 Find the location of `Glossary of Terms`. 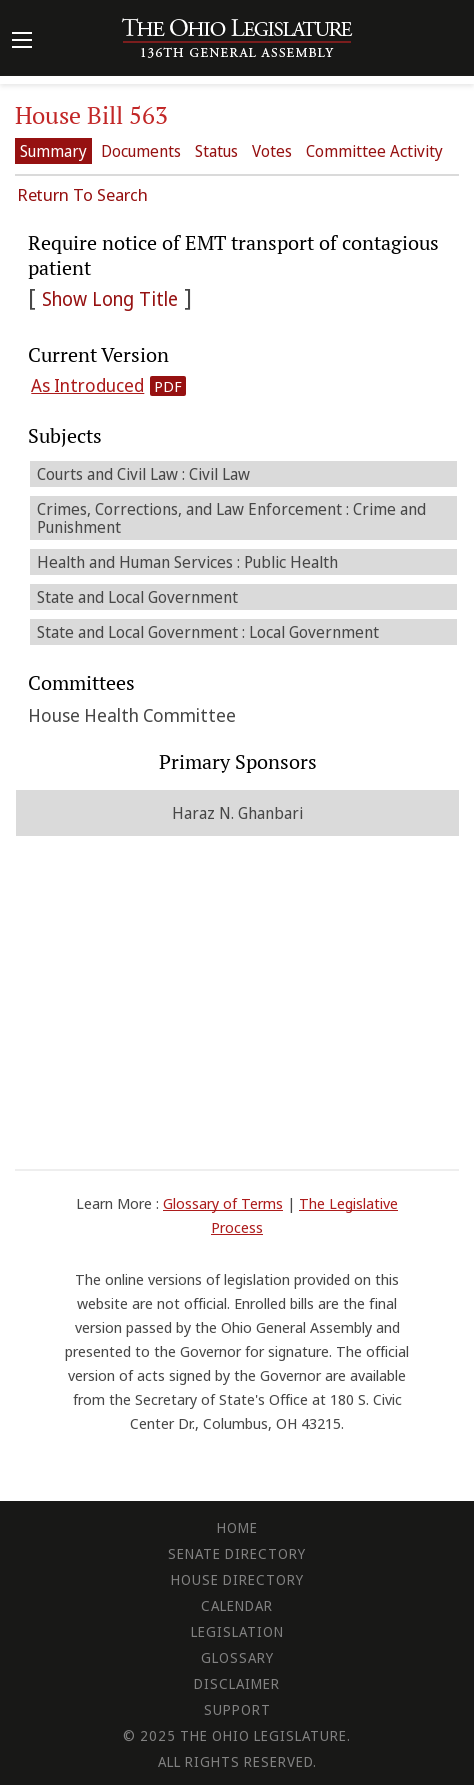

Glossary of Terms is located at coordinates (223, 1203).